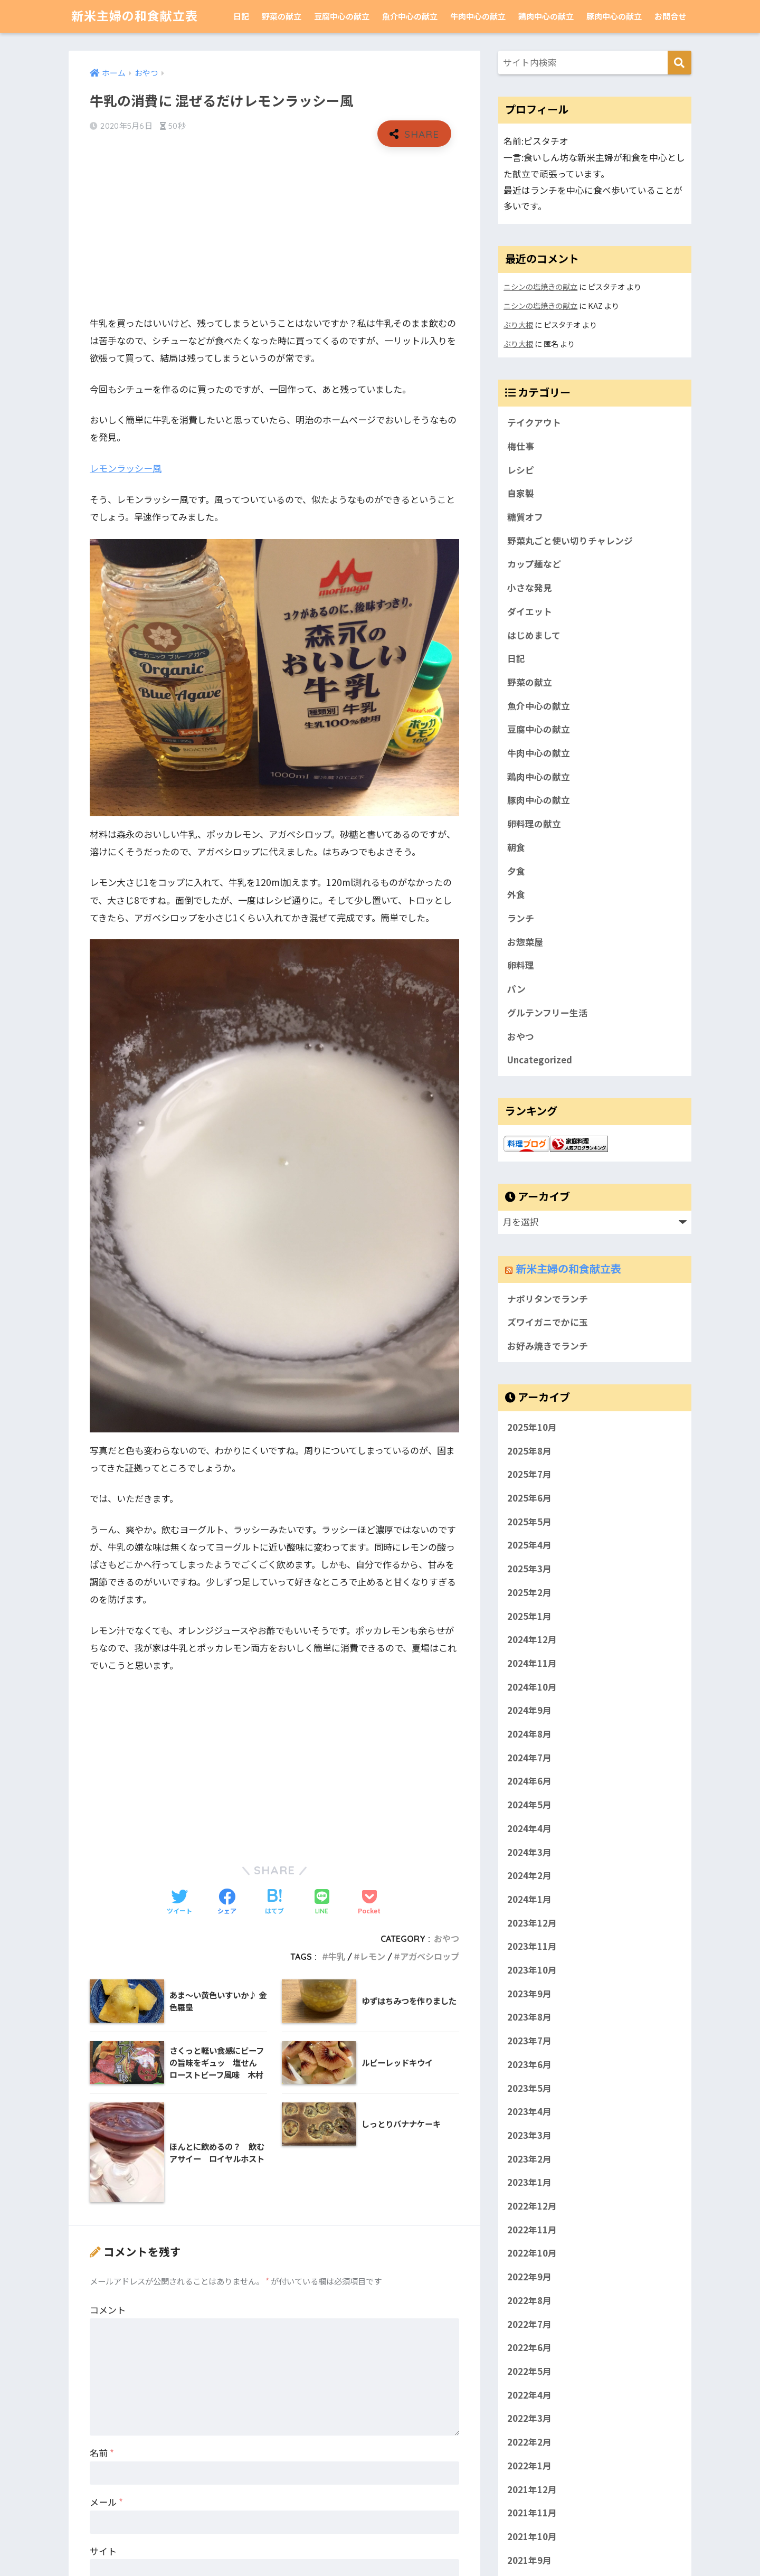 This screenshot has height=2576, width=760. What do you see at coordinates (529, 1474) in the screenshot?
I see `2025年7月` at bounding box center [529, 1474].